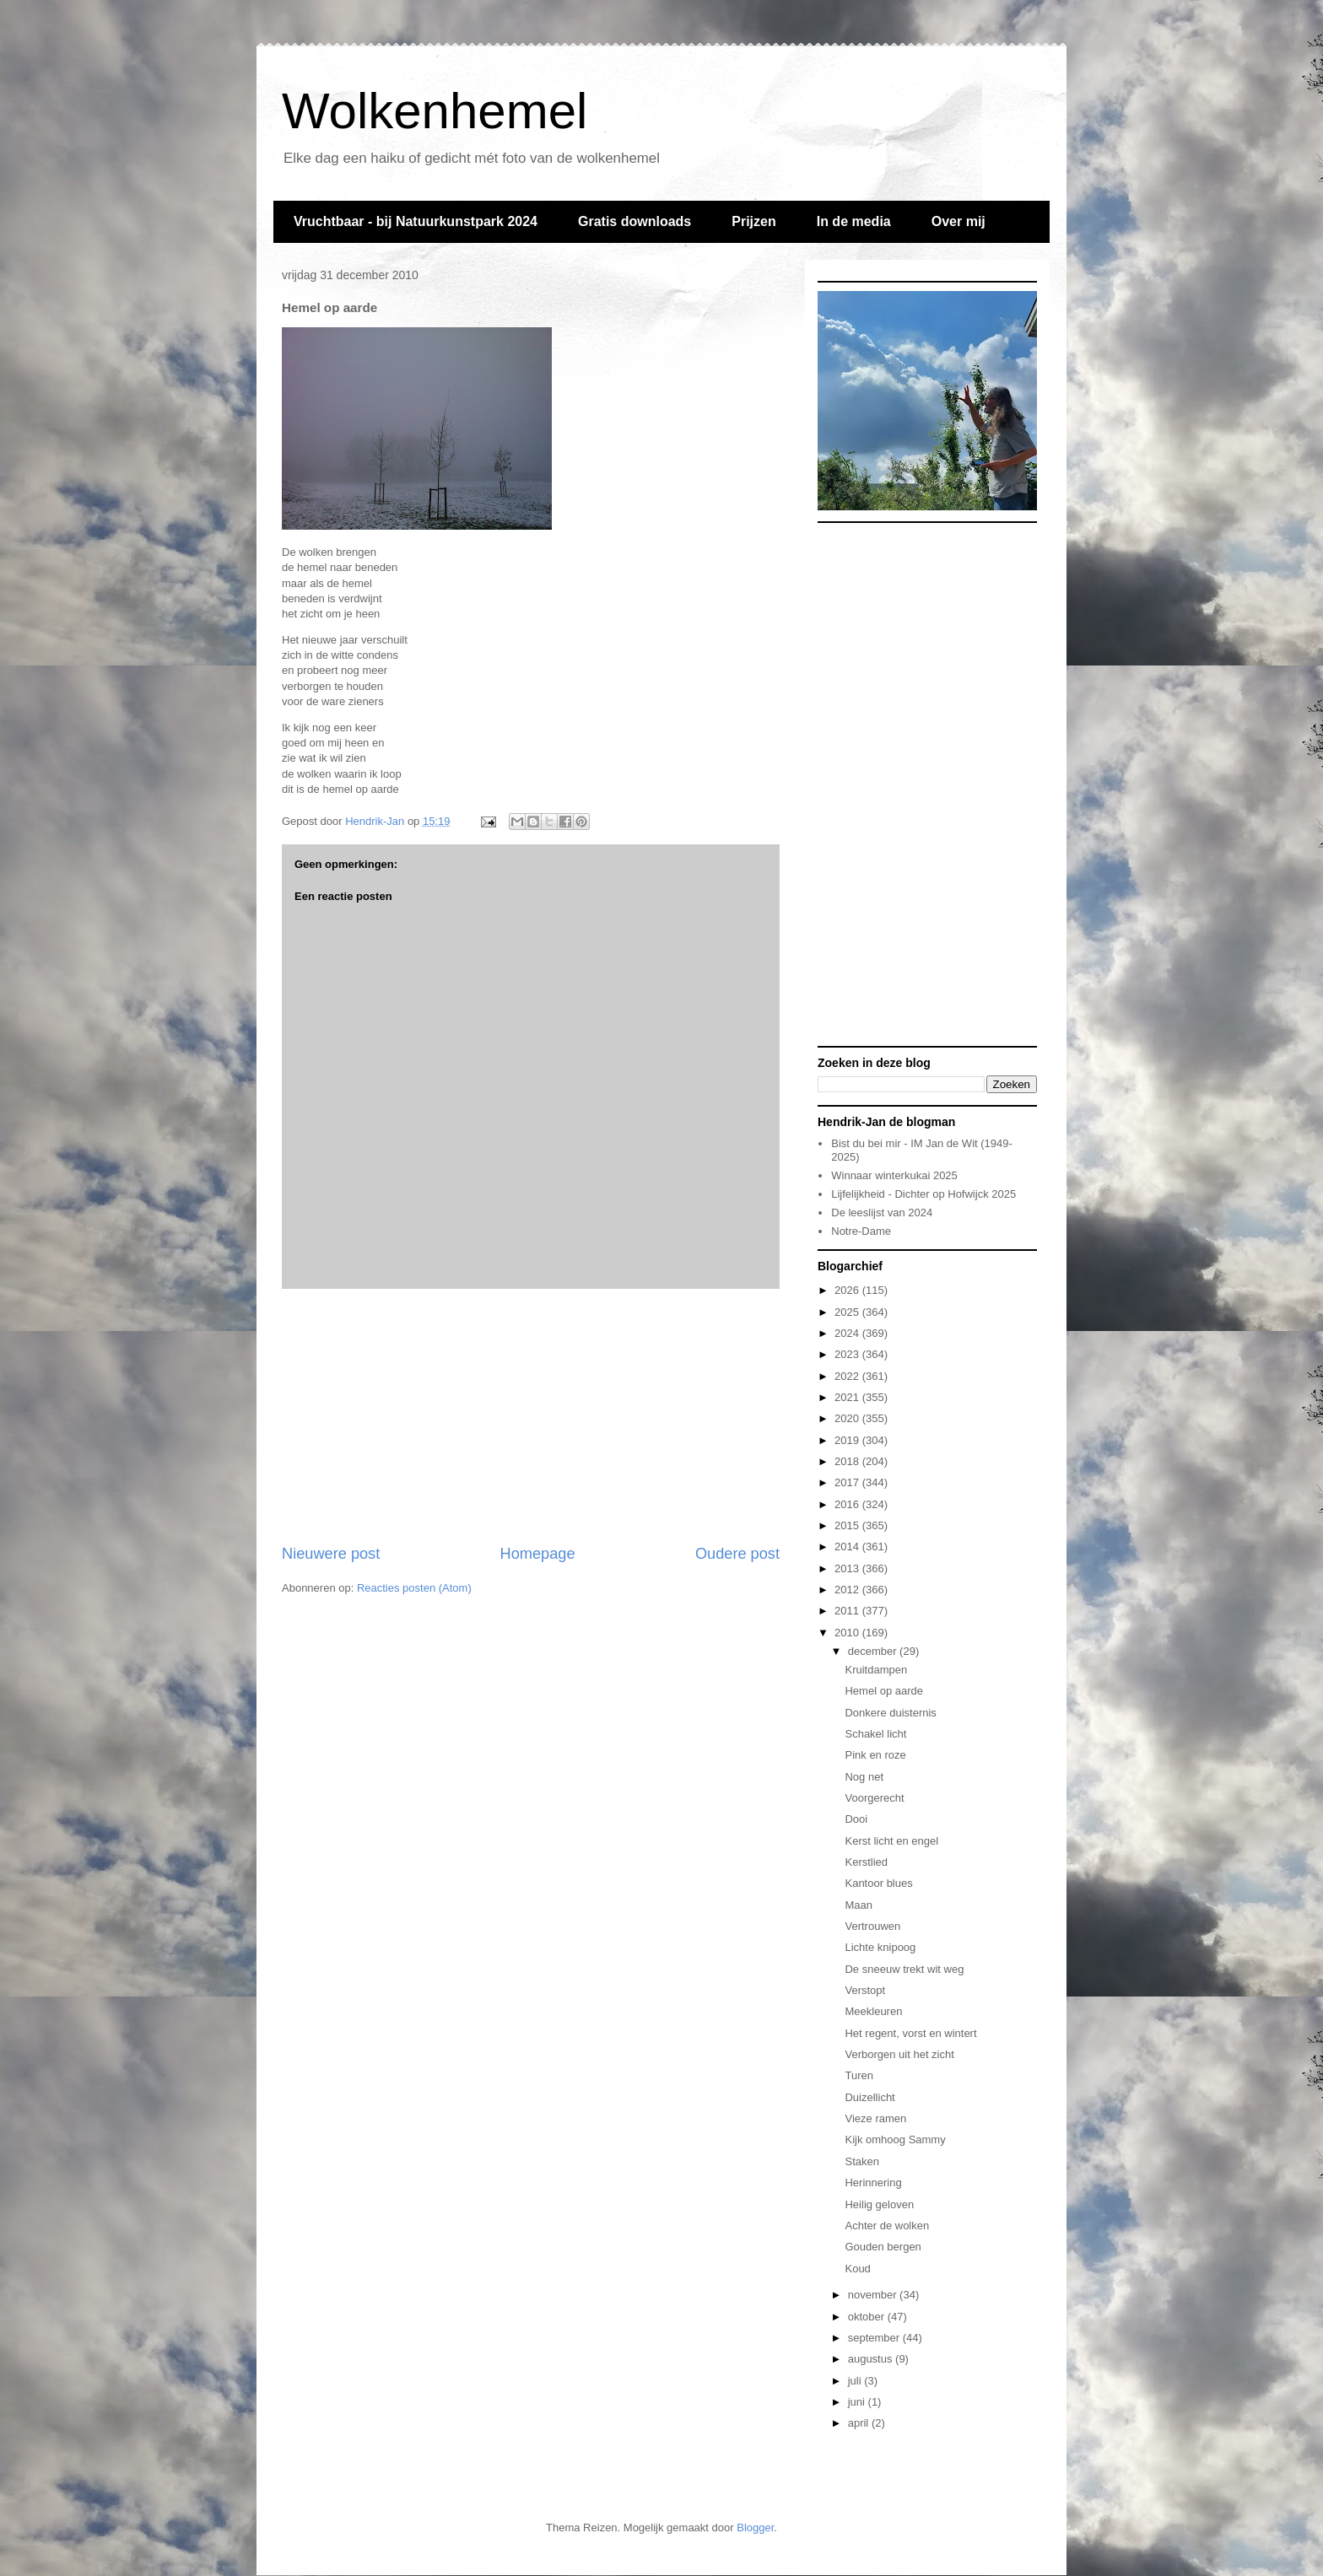 Image resolution: width=1323 pixels, height=2576 pixels. I want to click on 2025, so click(848, 1312).